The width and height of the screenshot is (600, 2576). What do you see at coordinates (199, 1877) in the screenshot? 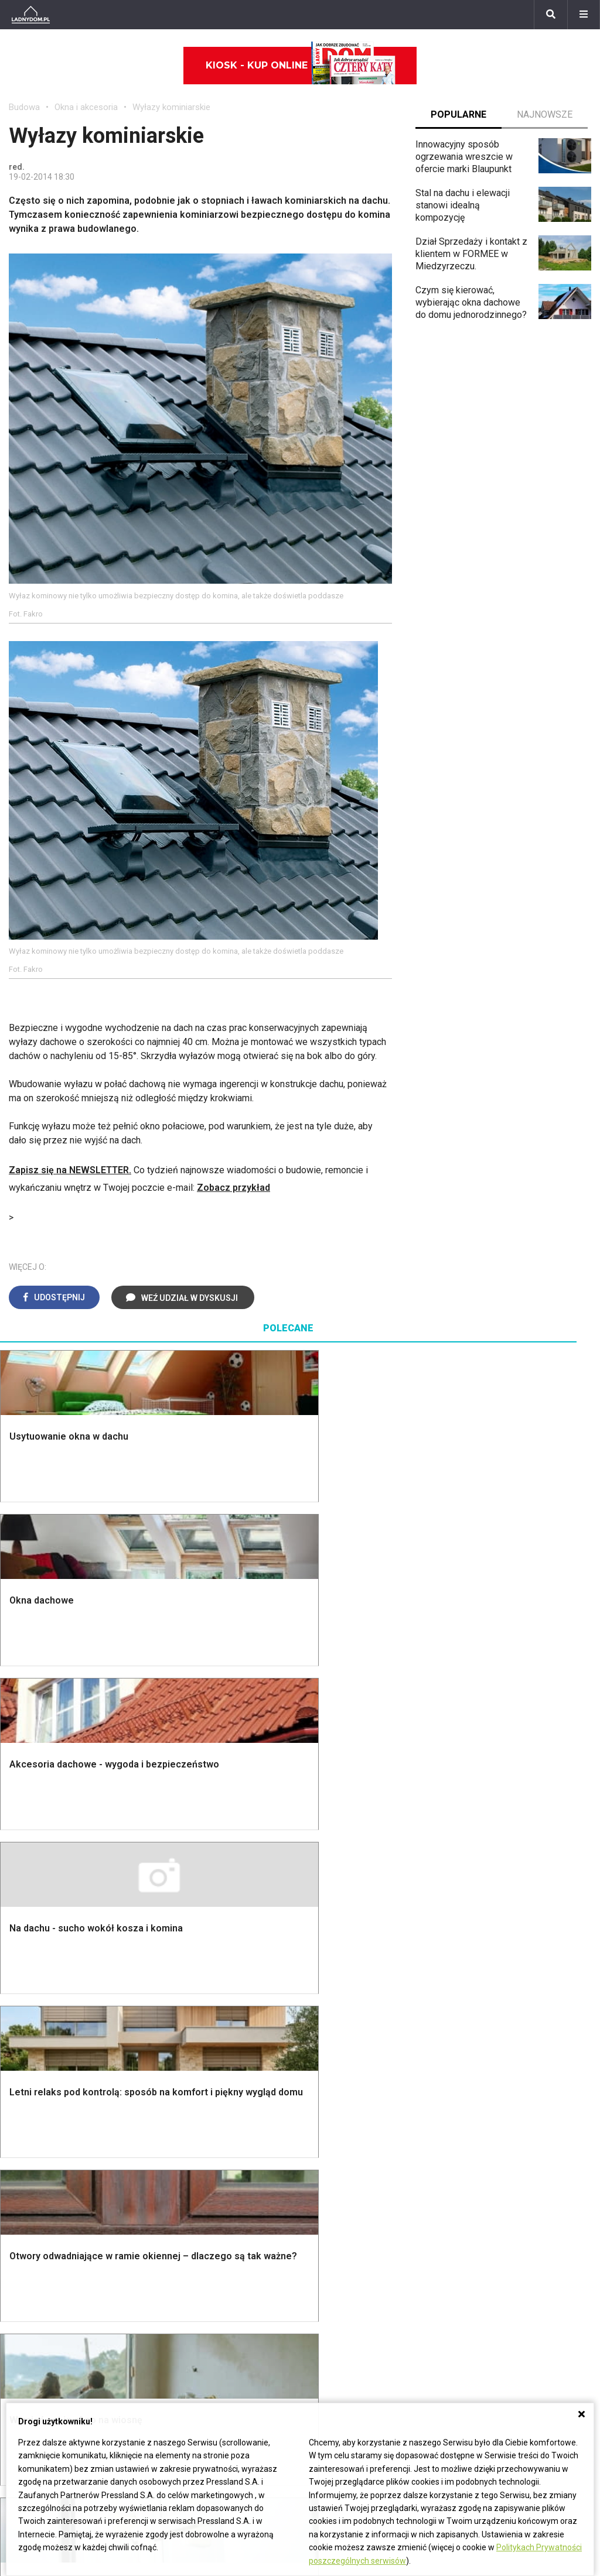
I see `Malowanie boazerii` at bounding box center [199, 1877].